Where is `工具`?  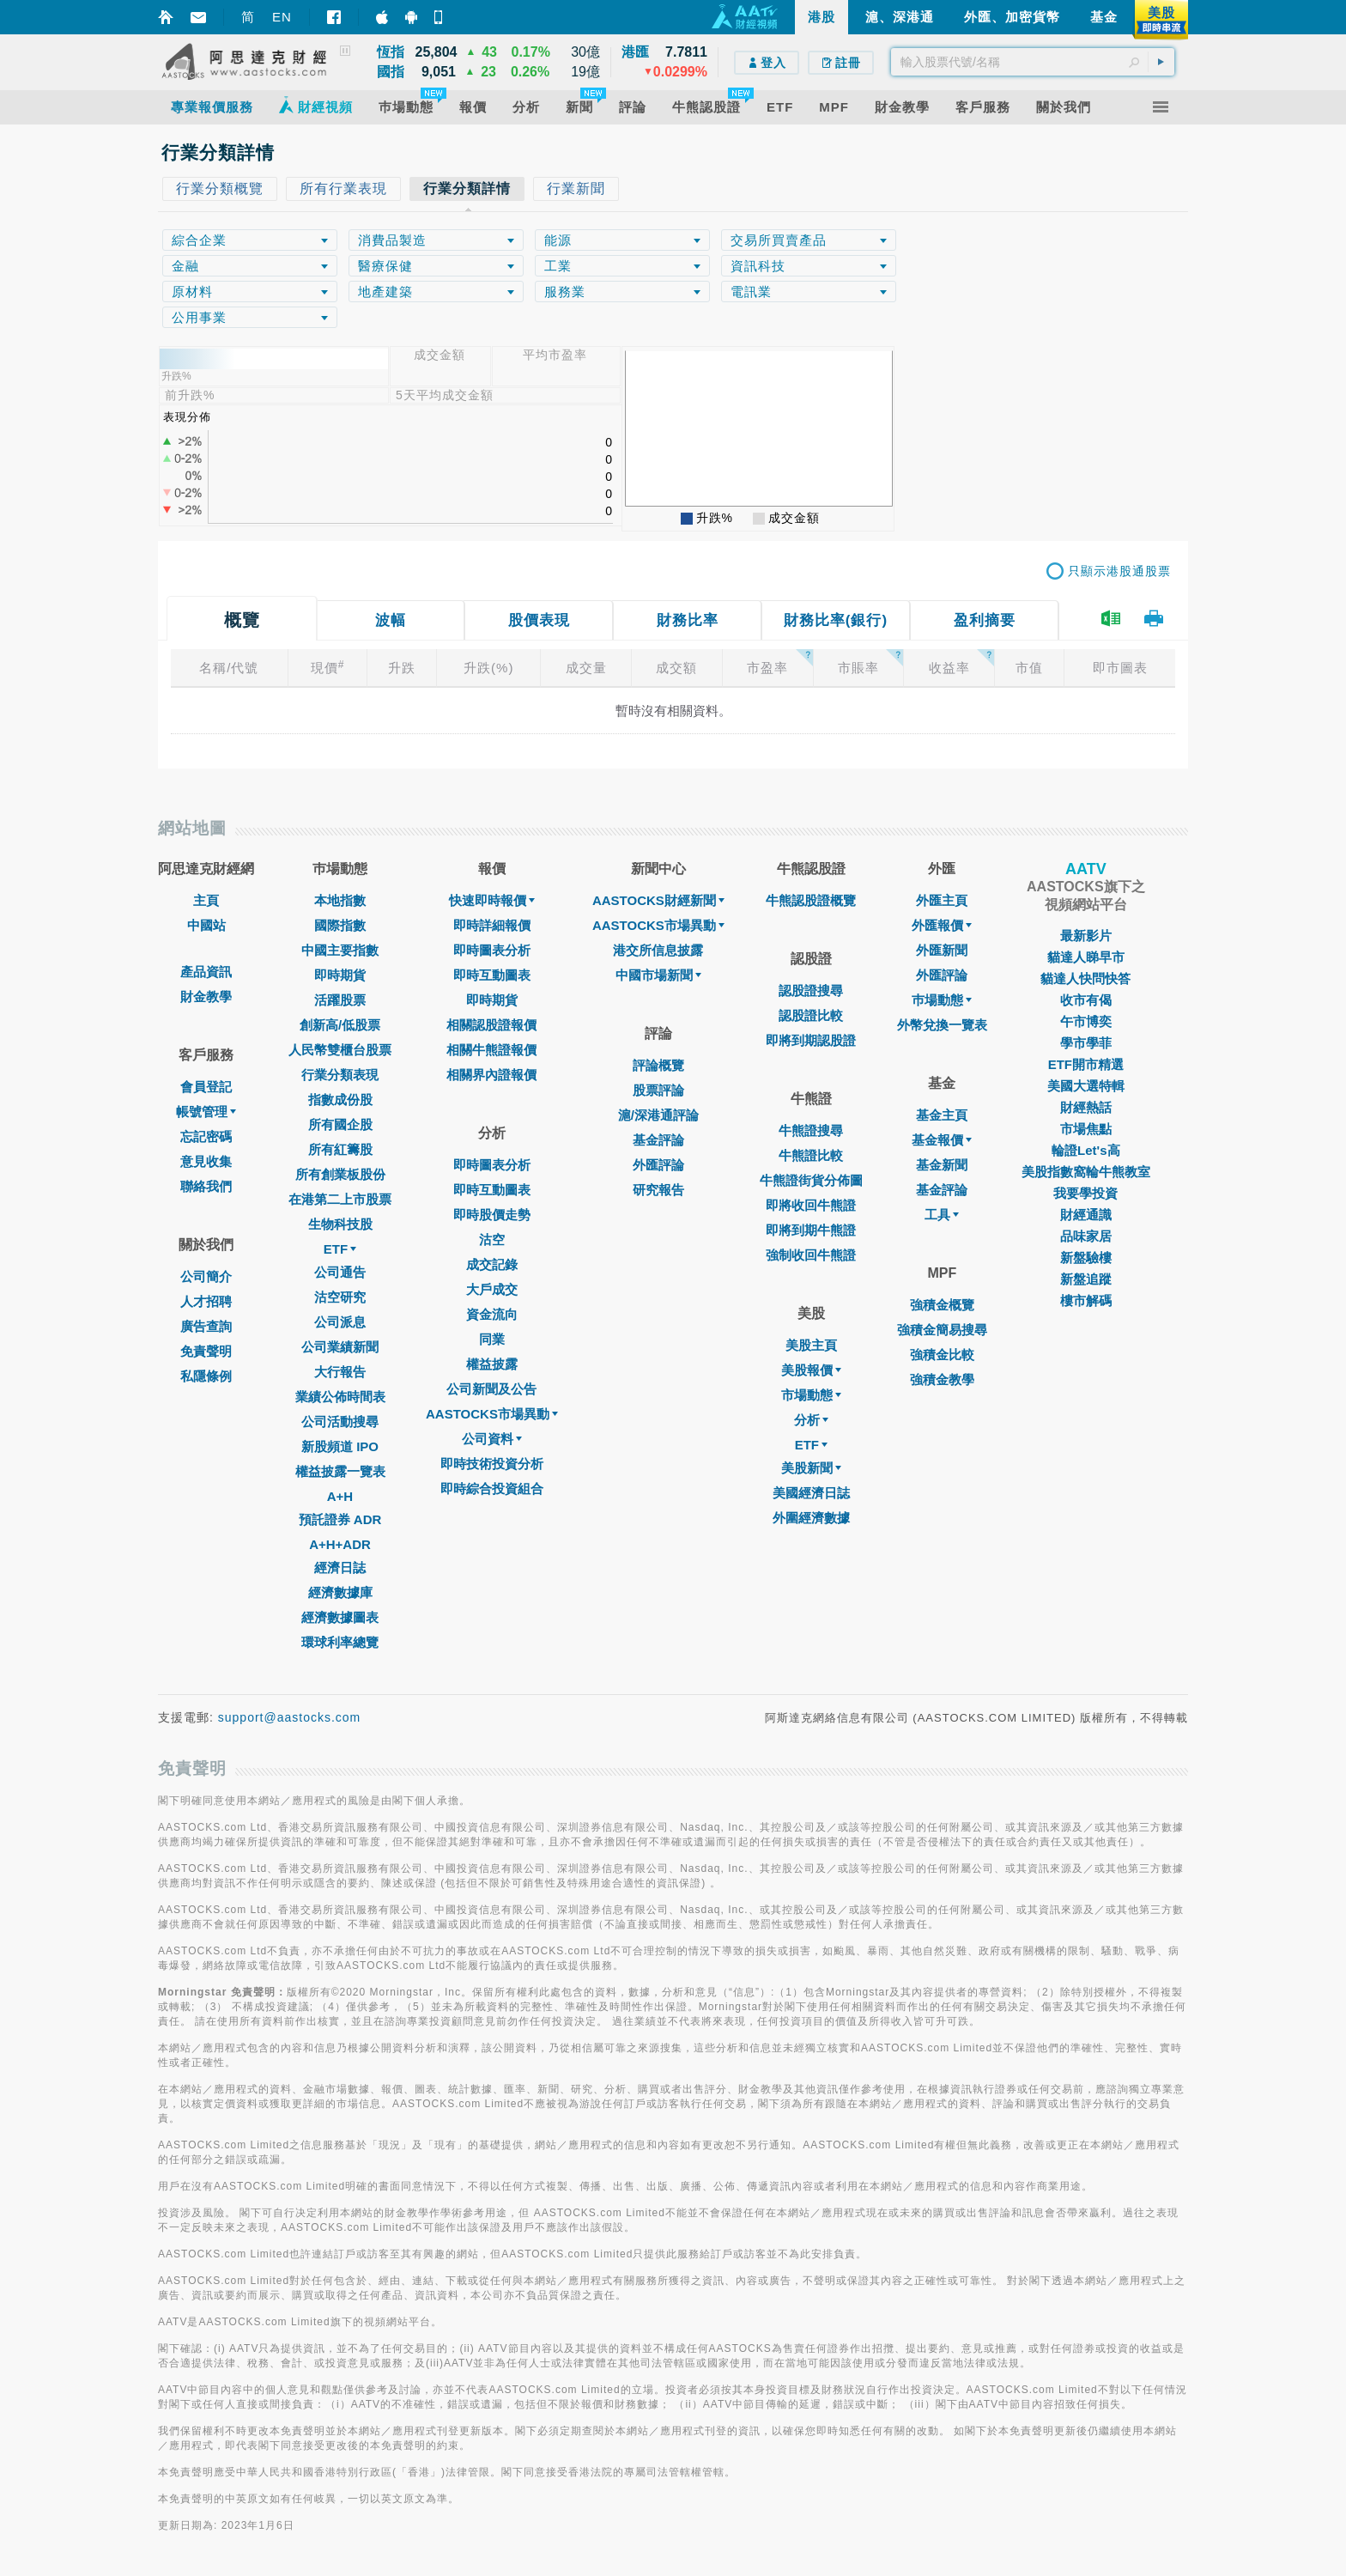 工具 is located at coordinates (942, 1214).